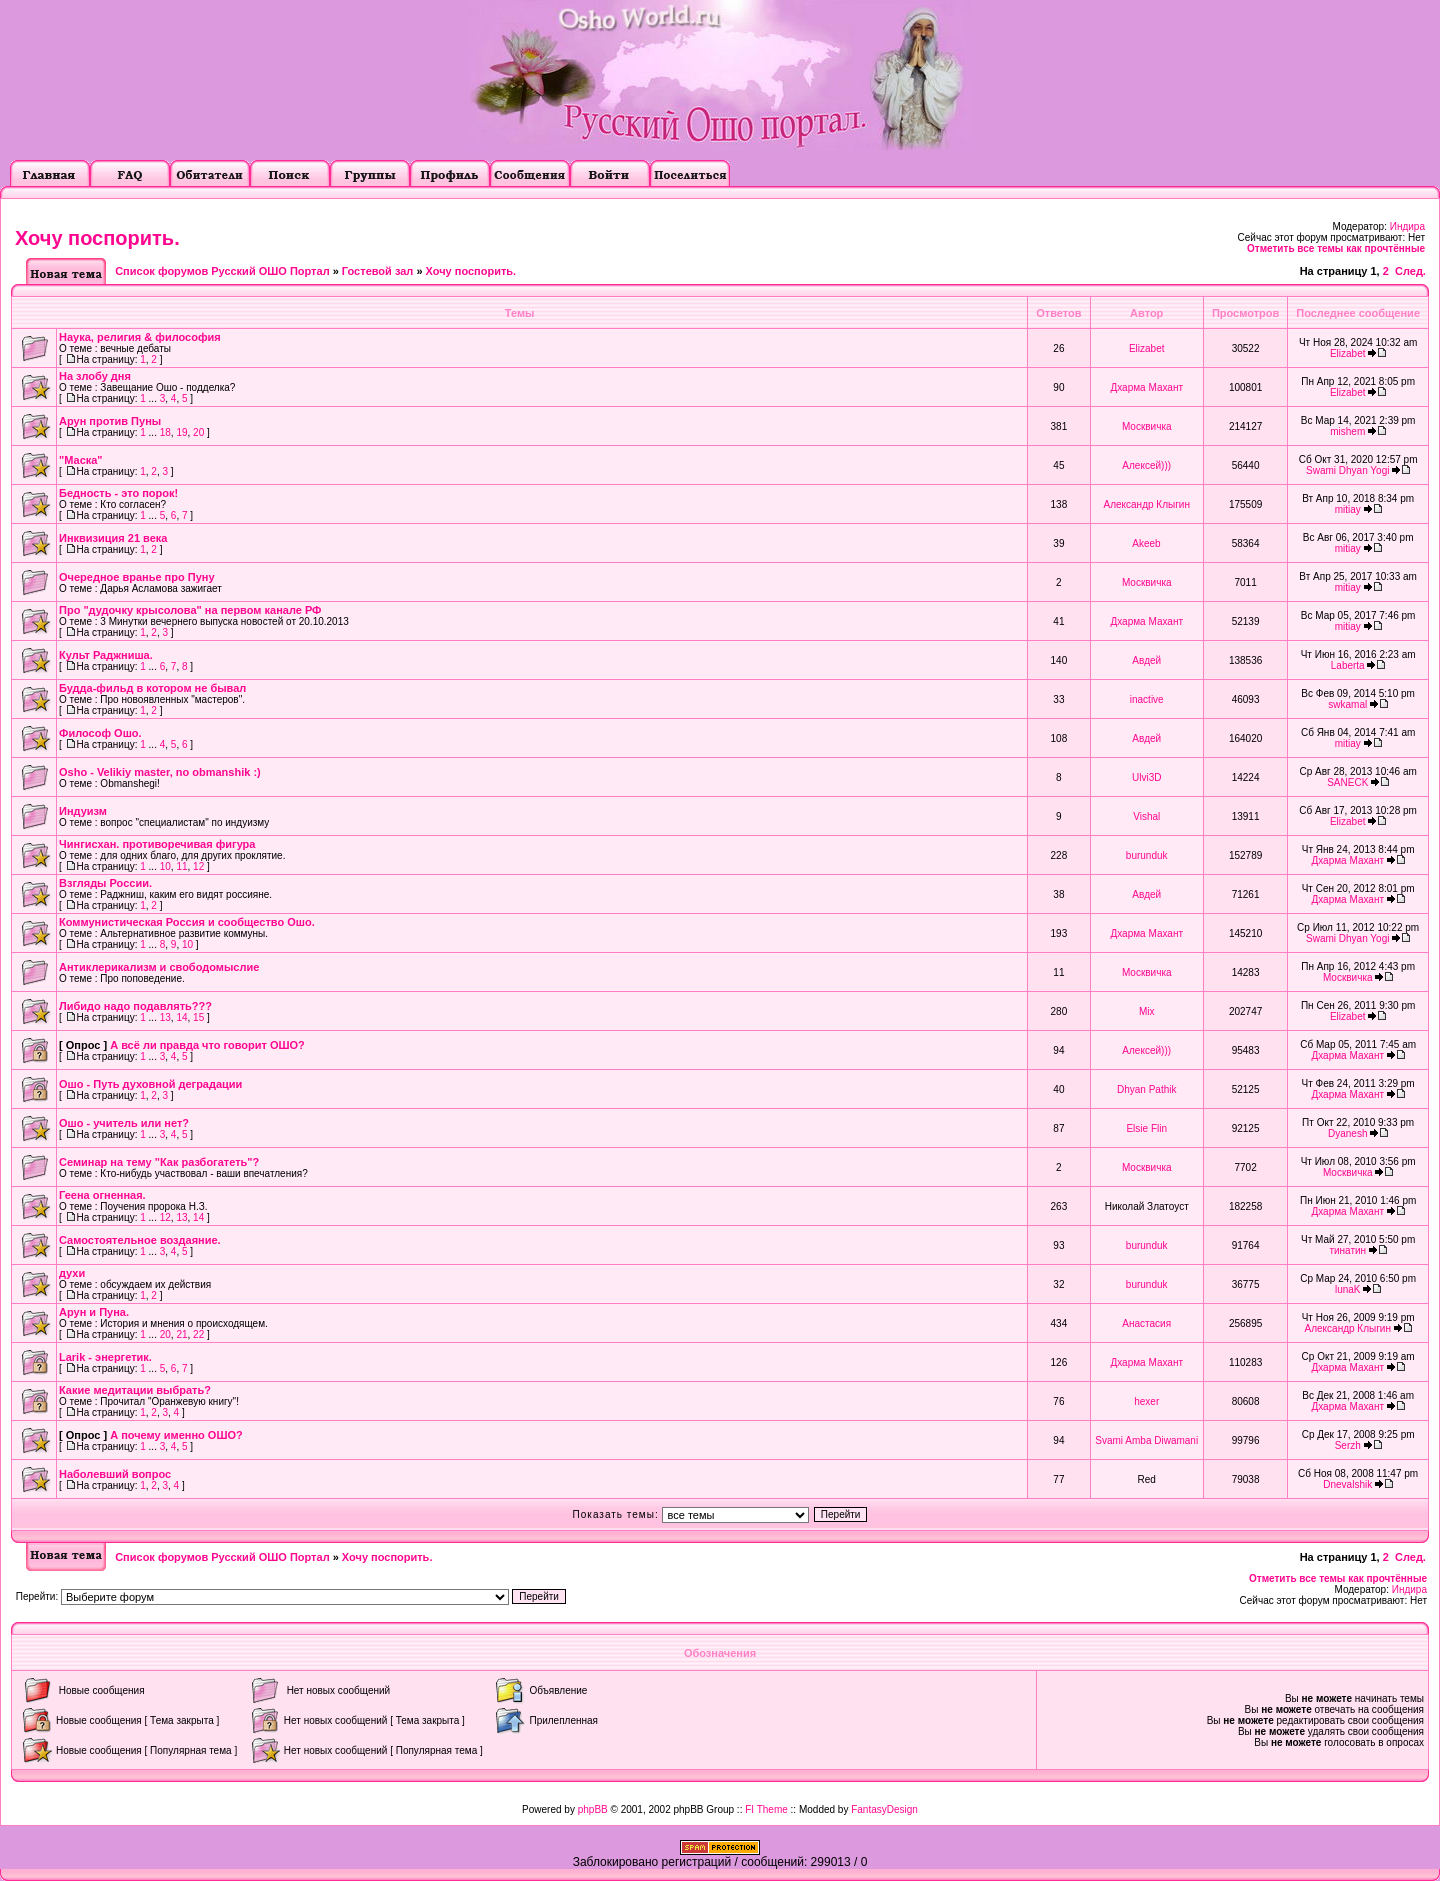 The image size is (1440, 1881). Describe the element at coordinates (1147, 504) in the screenshot. I see `Александр Клыгин` at that location.